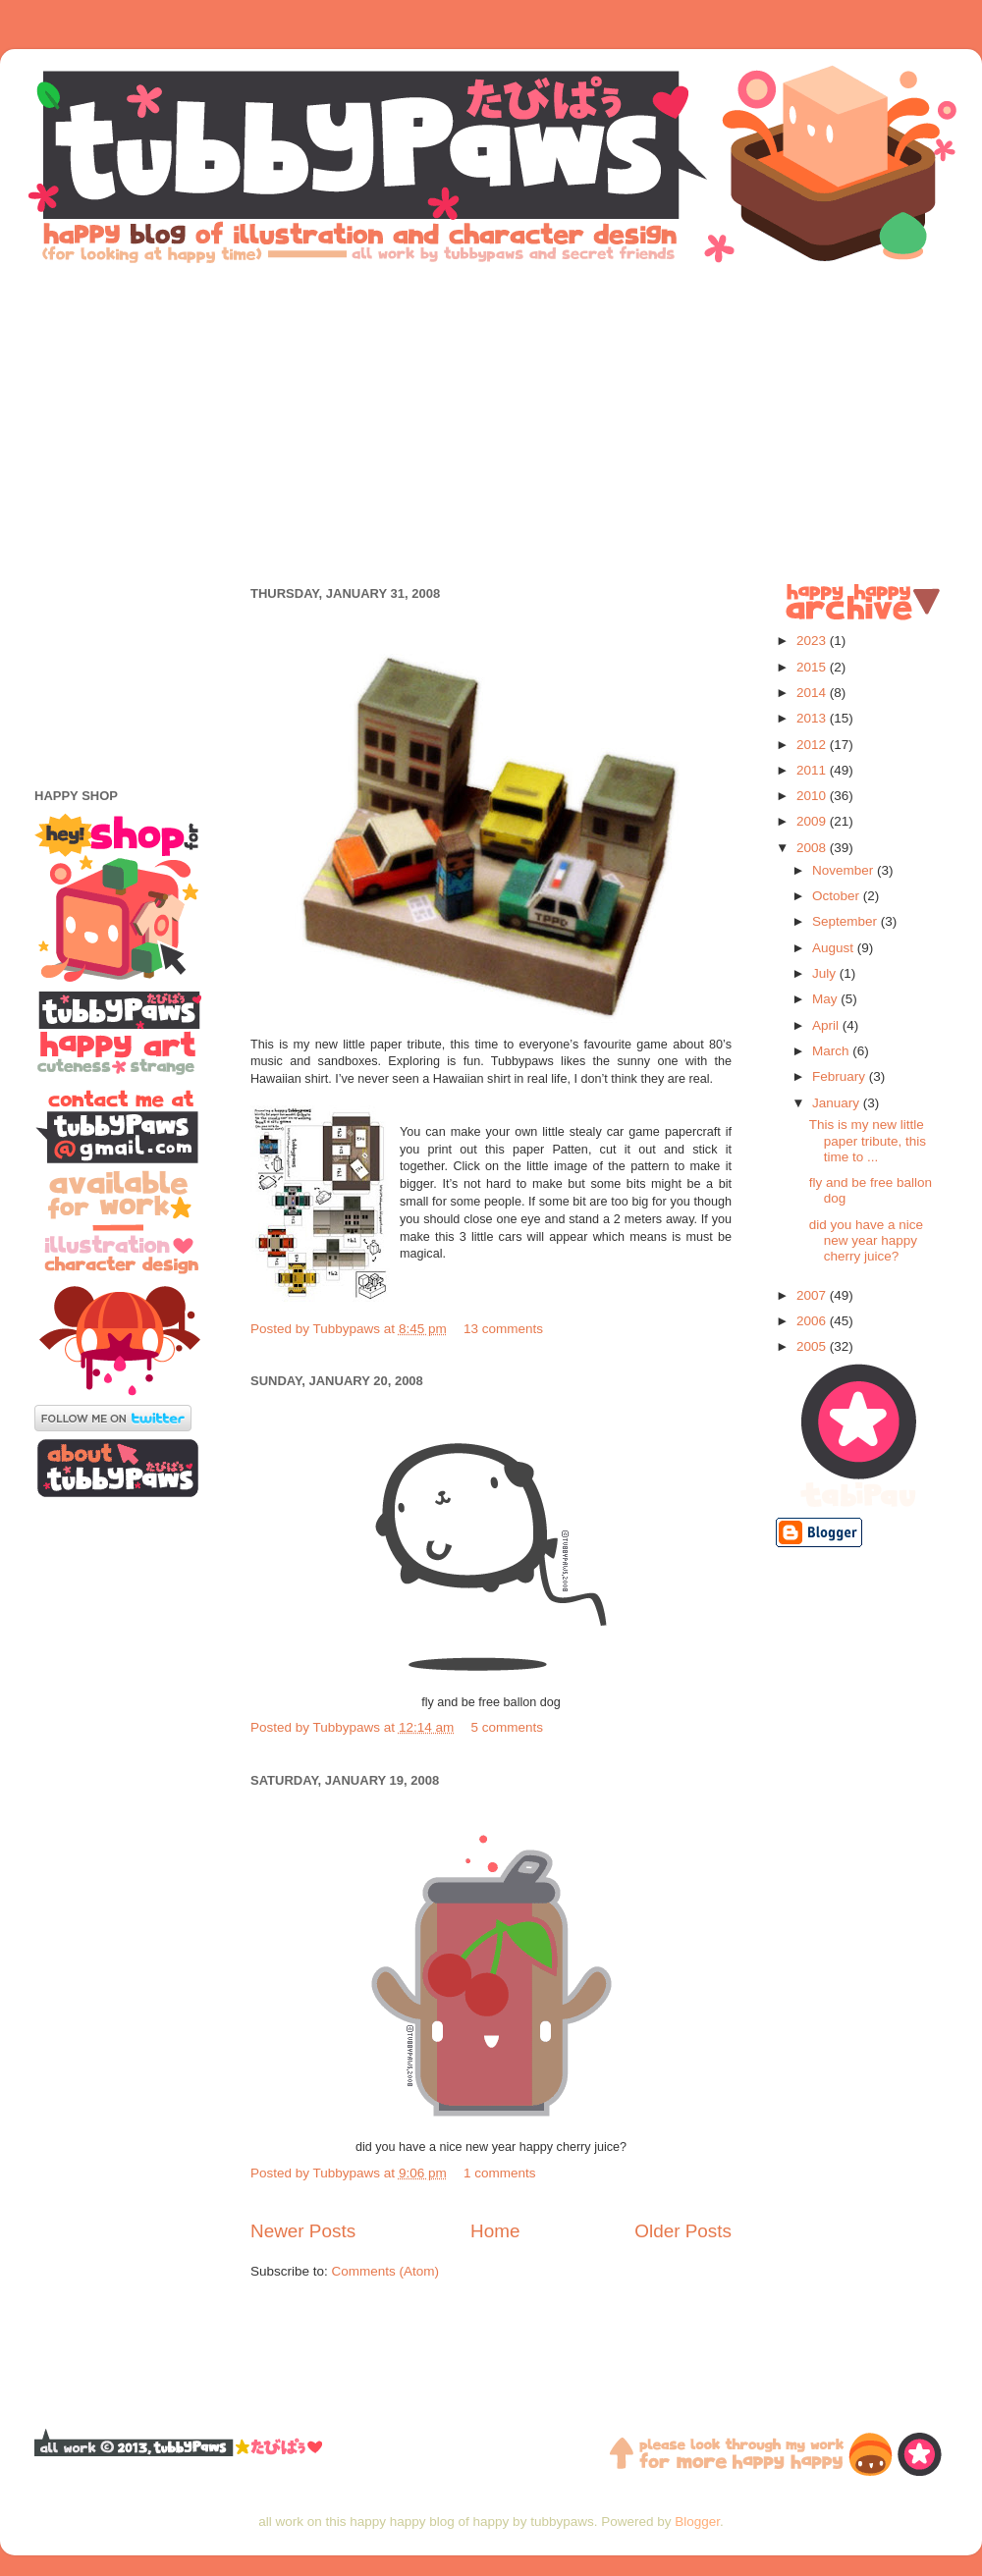 The image size is (982, 2576). What do you see at coordinates (826, 973) in the screenshot?
I see `July` at bounding box center [826, 973].